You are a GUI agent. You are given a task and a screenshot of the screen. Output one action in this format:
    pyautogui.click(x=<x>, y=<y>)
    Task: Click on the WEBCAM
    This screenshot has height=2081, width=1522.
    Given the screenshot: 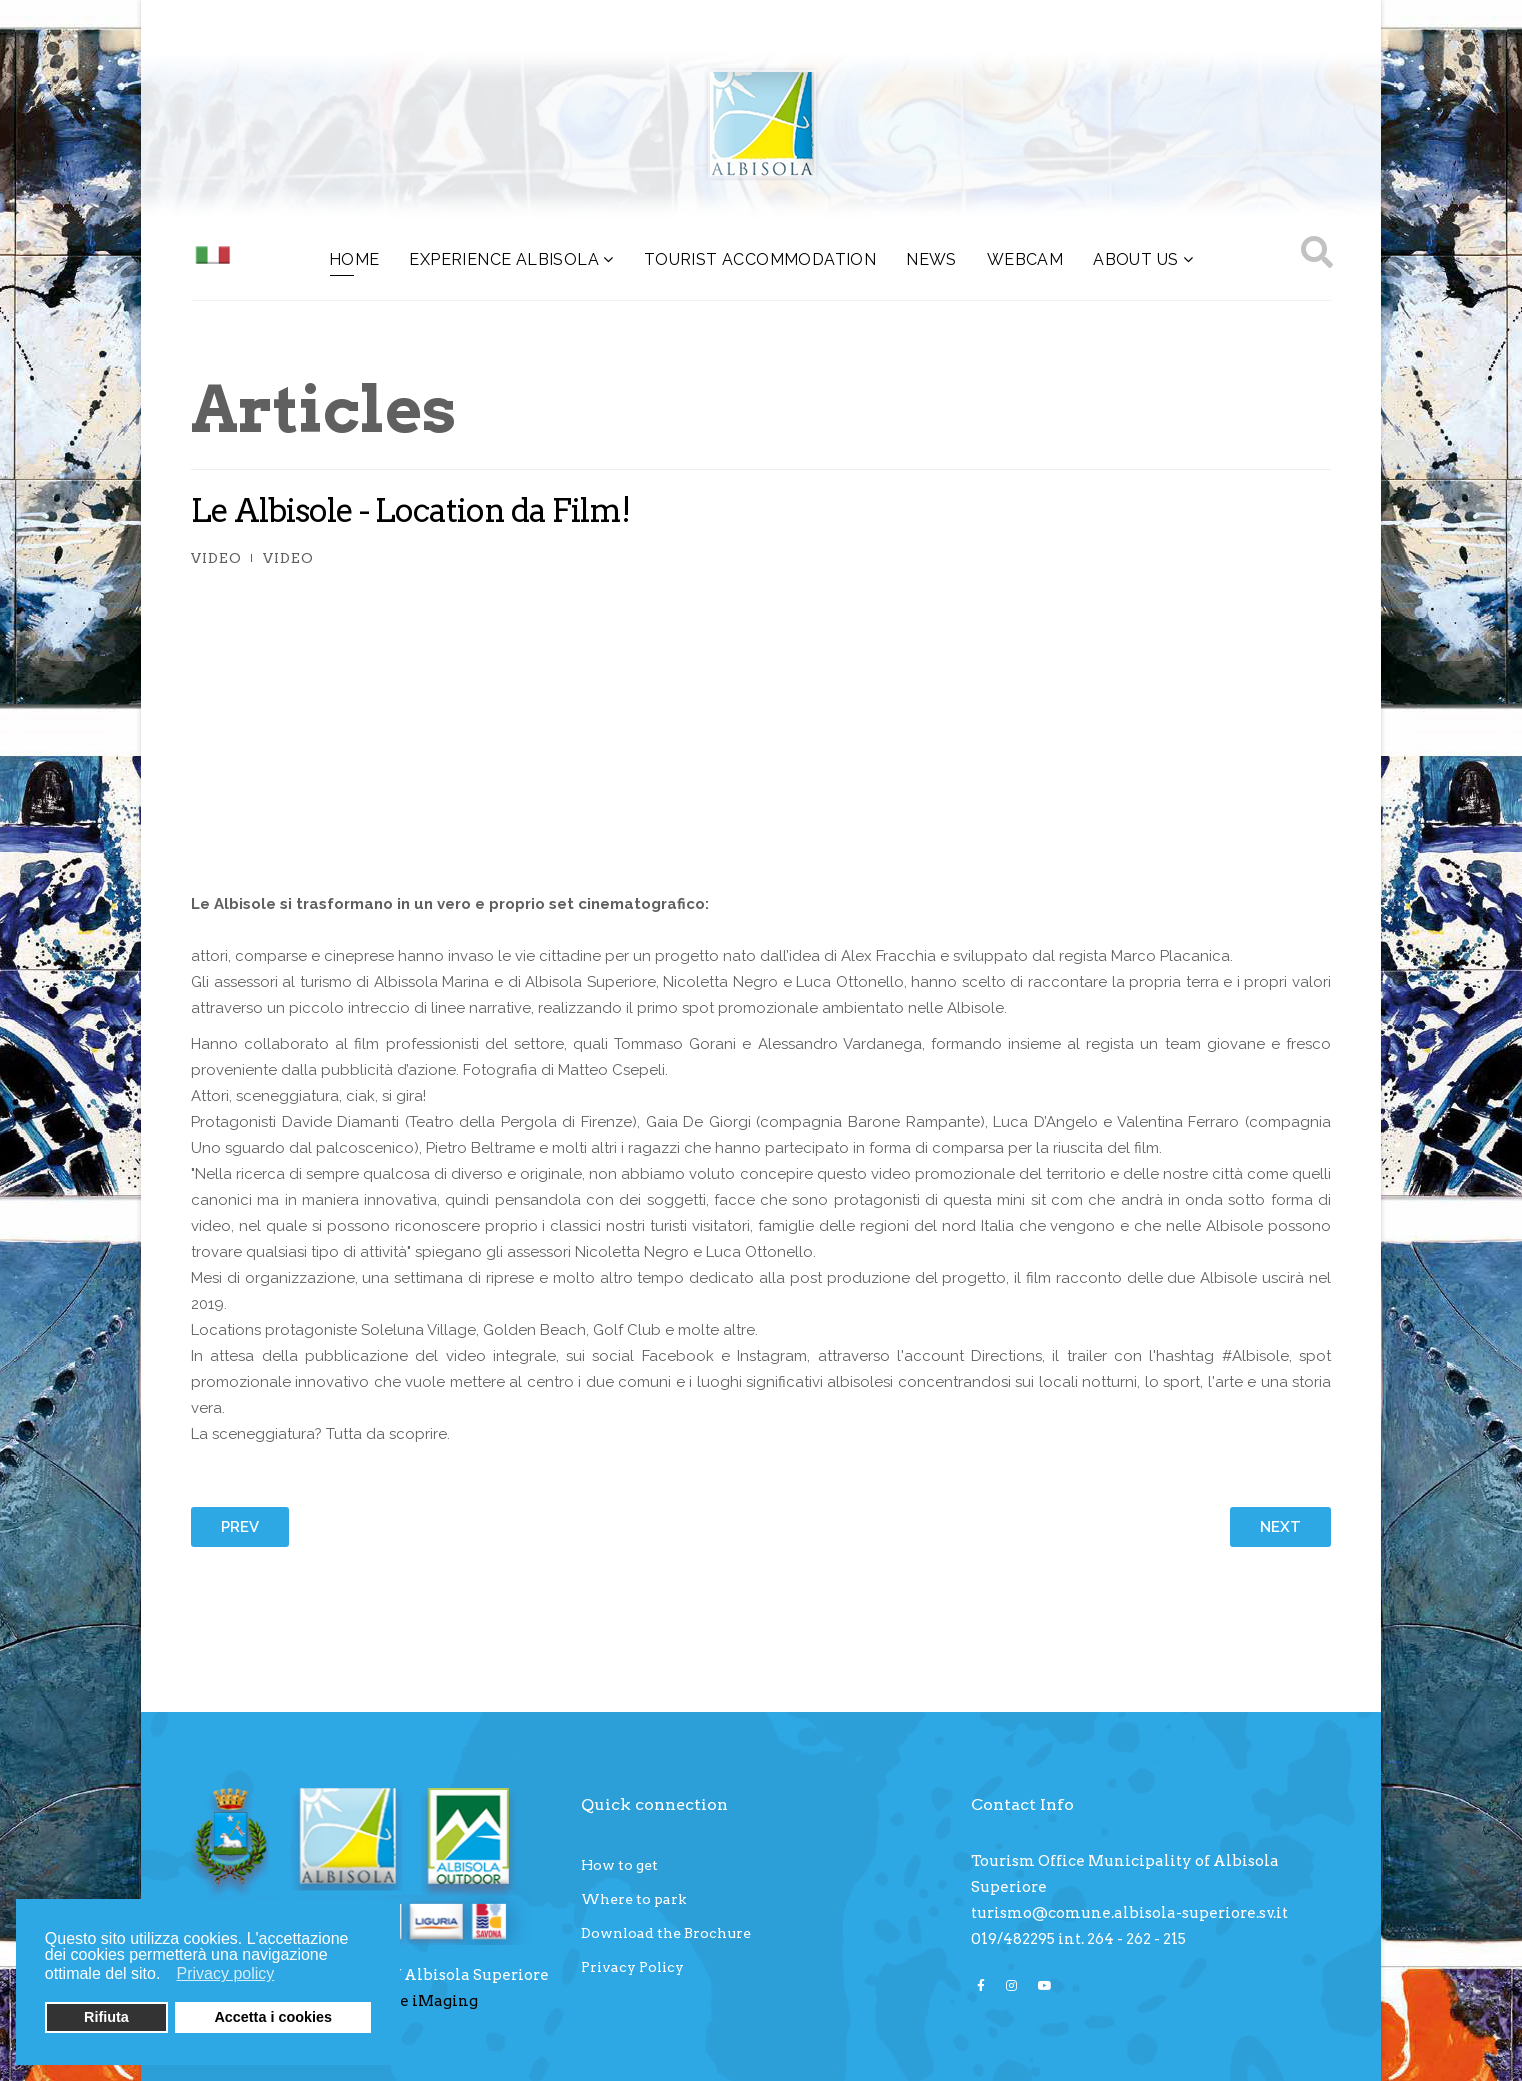 What is the action you would take?
    pyautogui.click(x=1025, y=259)
    